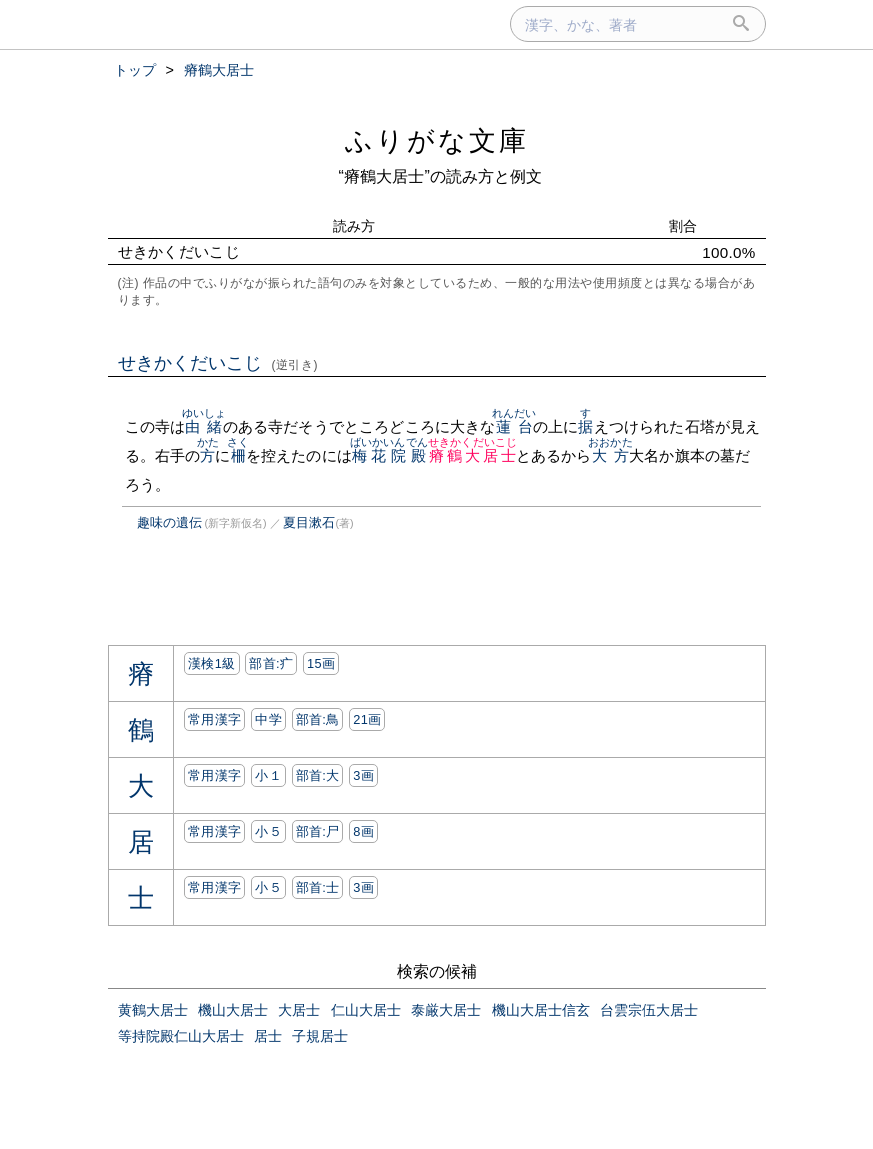 Image resolution: width=873 pixels, height=1149 pixels. Describe the element at coordinates (318, 831) in the screenshot. I see `部首:⼫` at that location.